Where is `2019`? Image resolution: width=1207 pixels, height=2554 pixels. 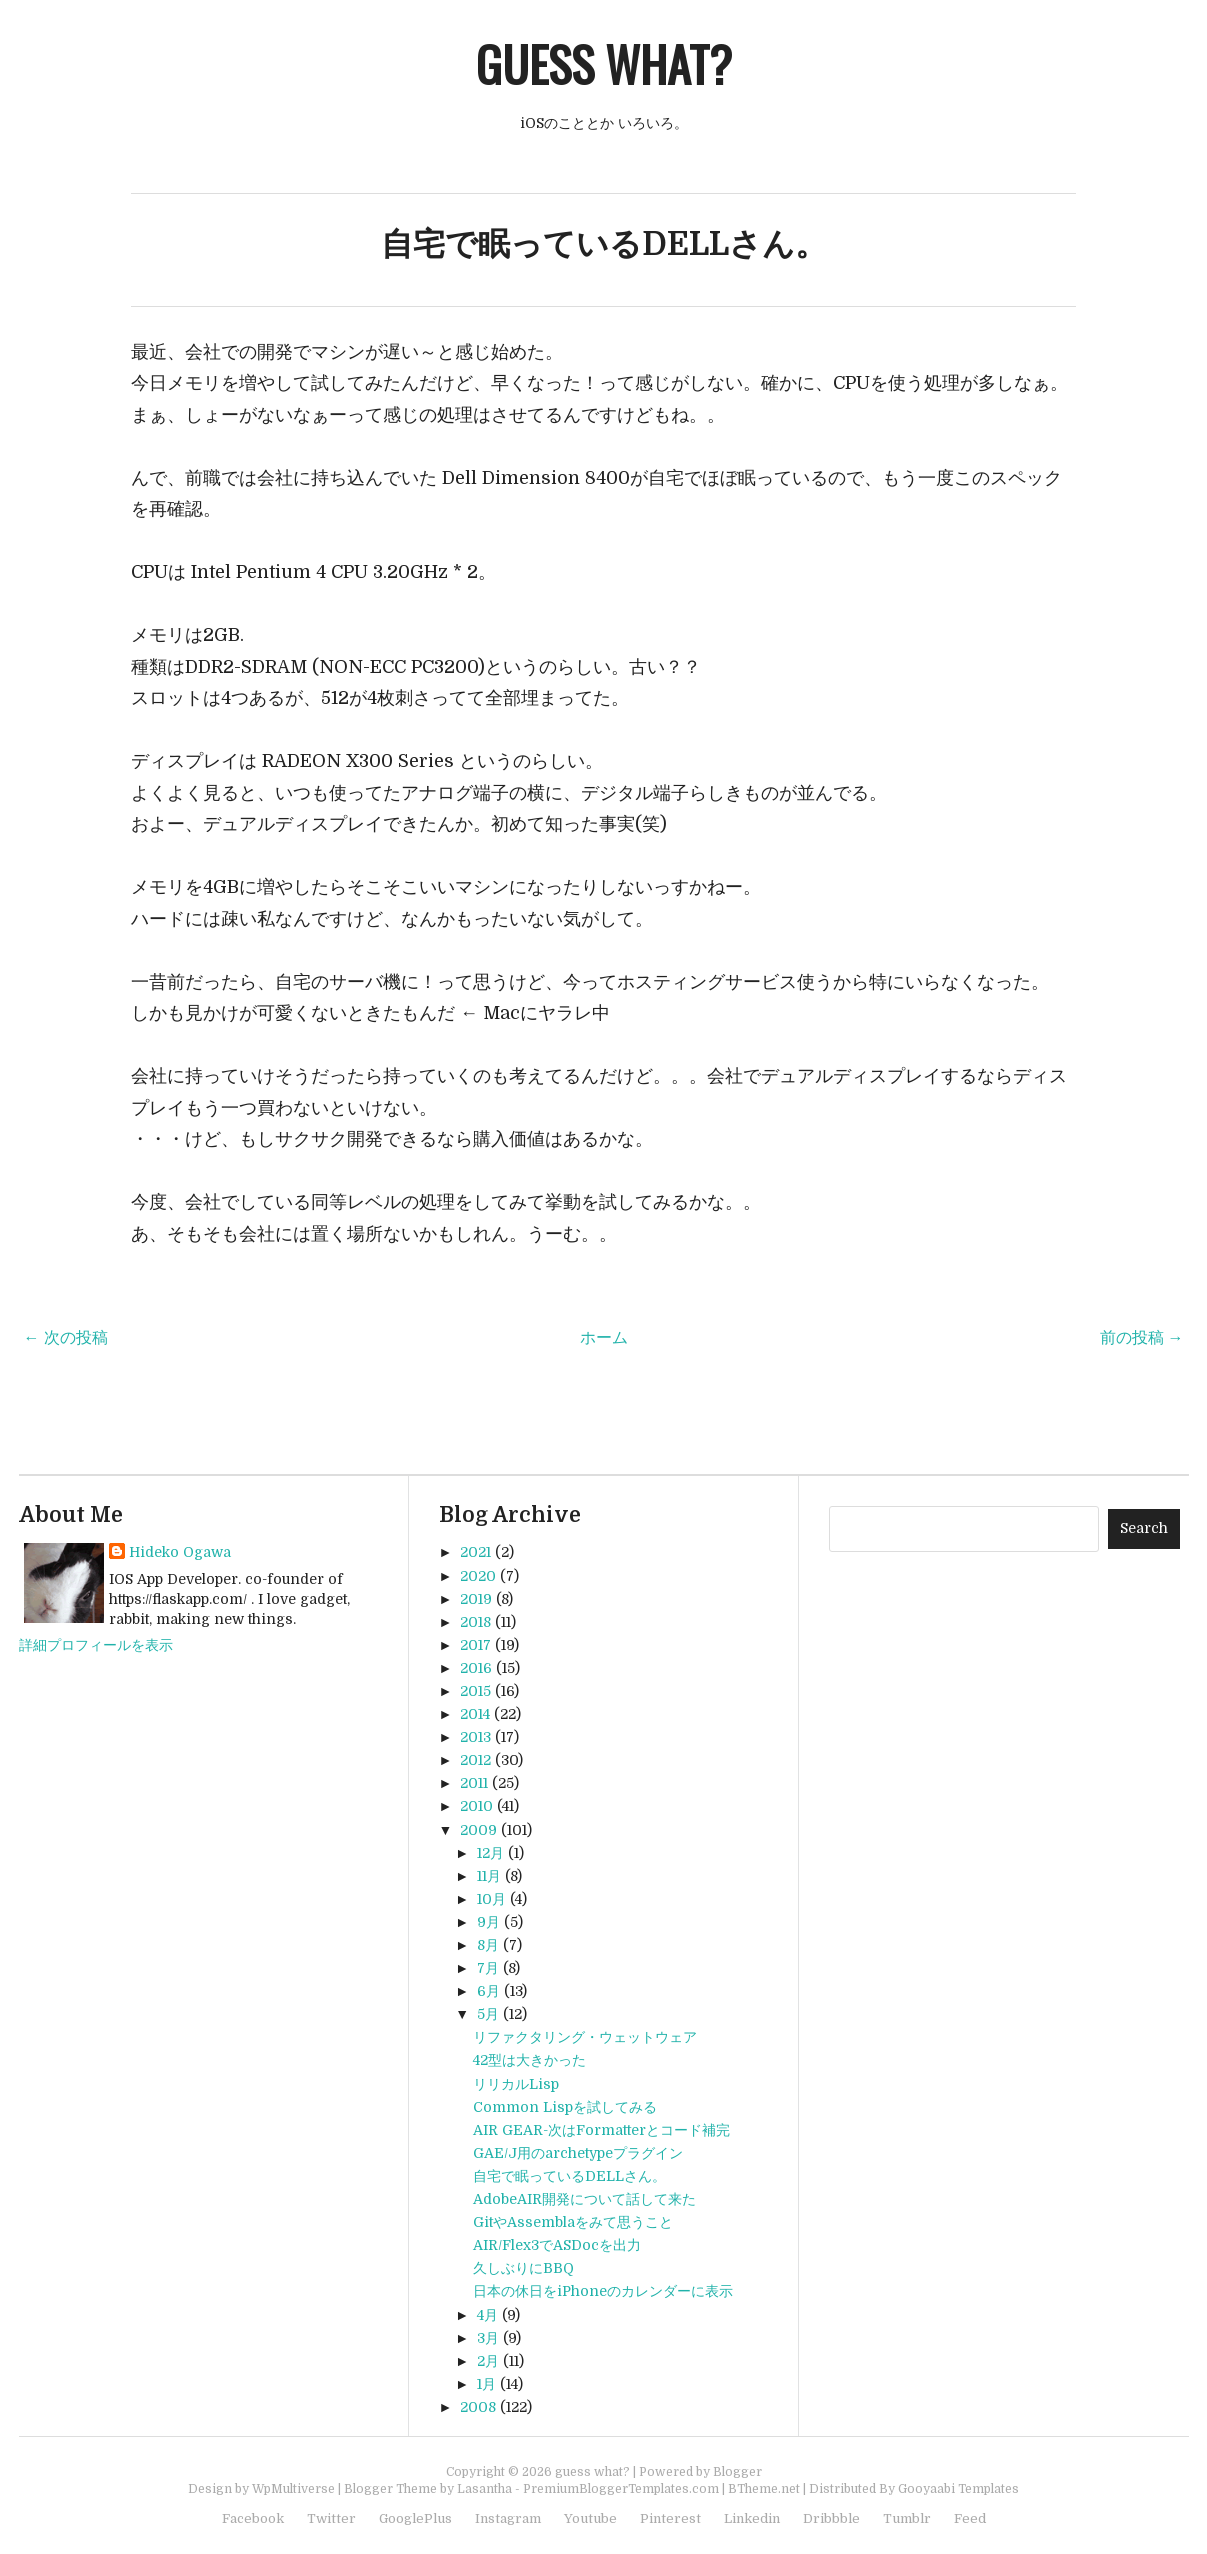 2019 is located at coordinates (476, 1599).